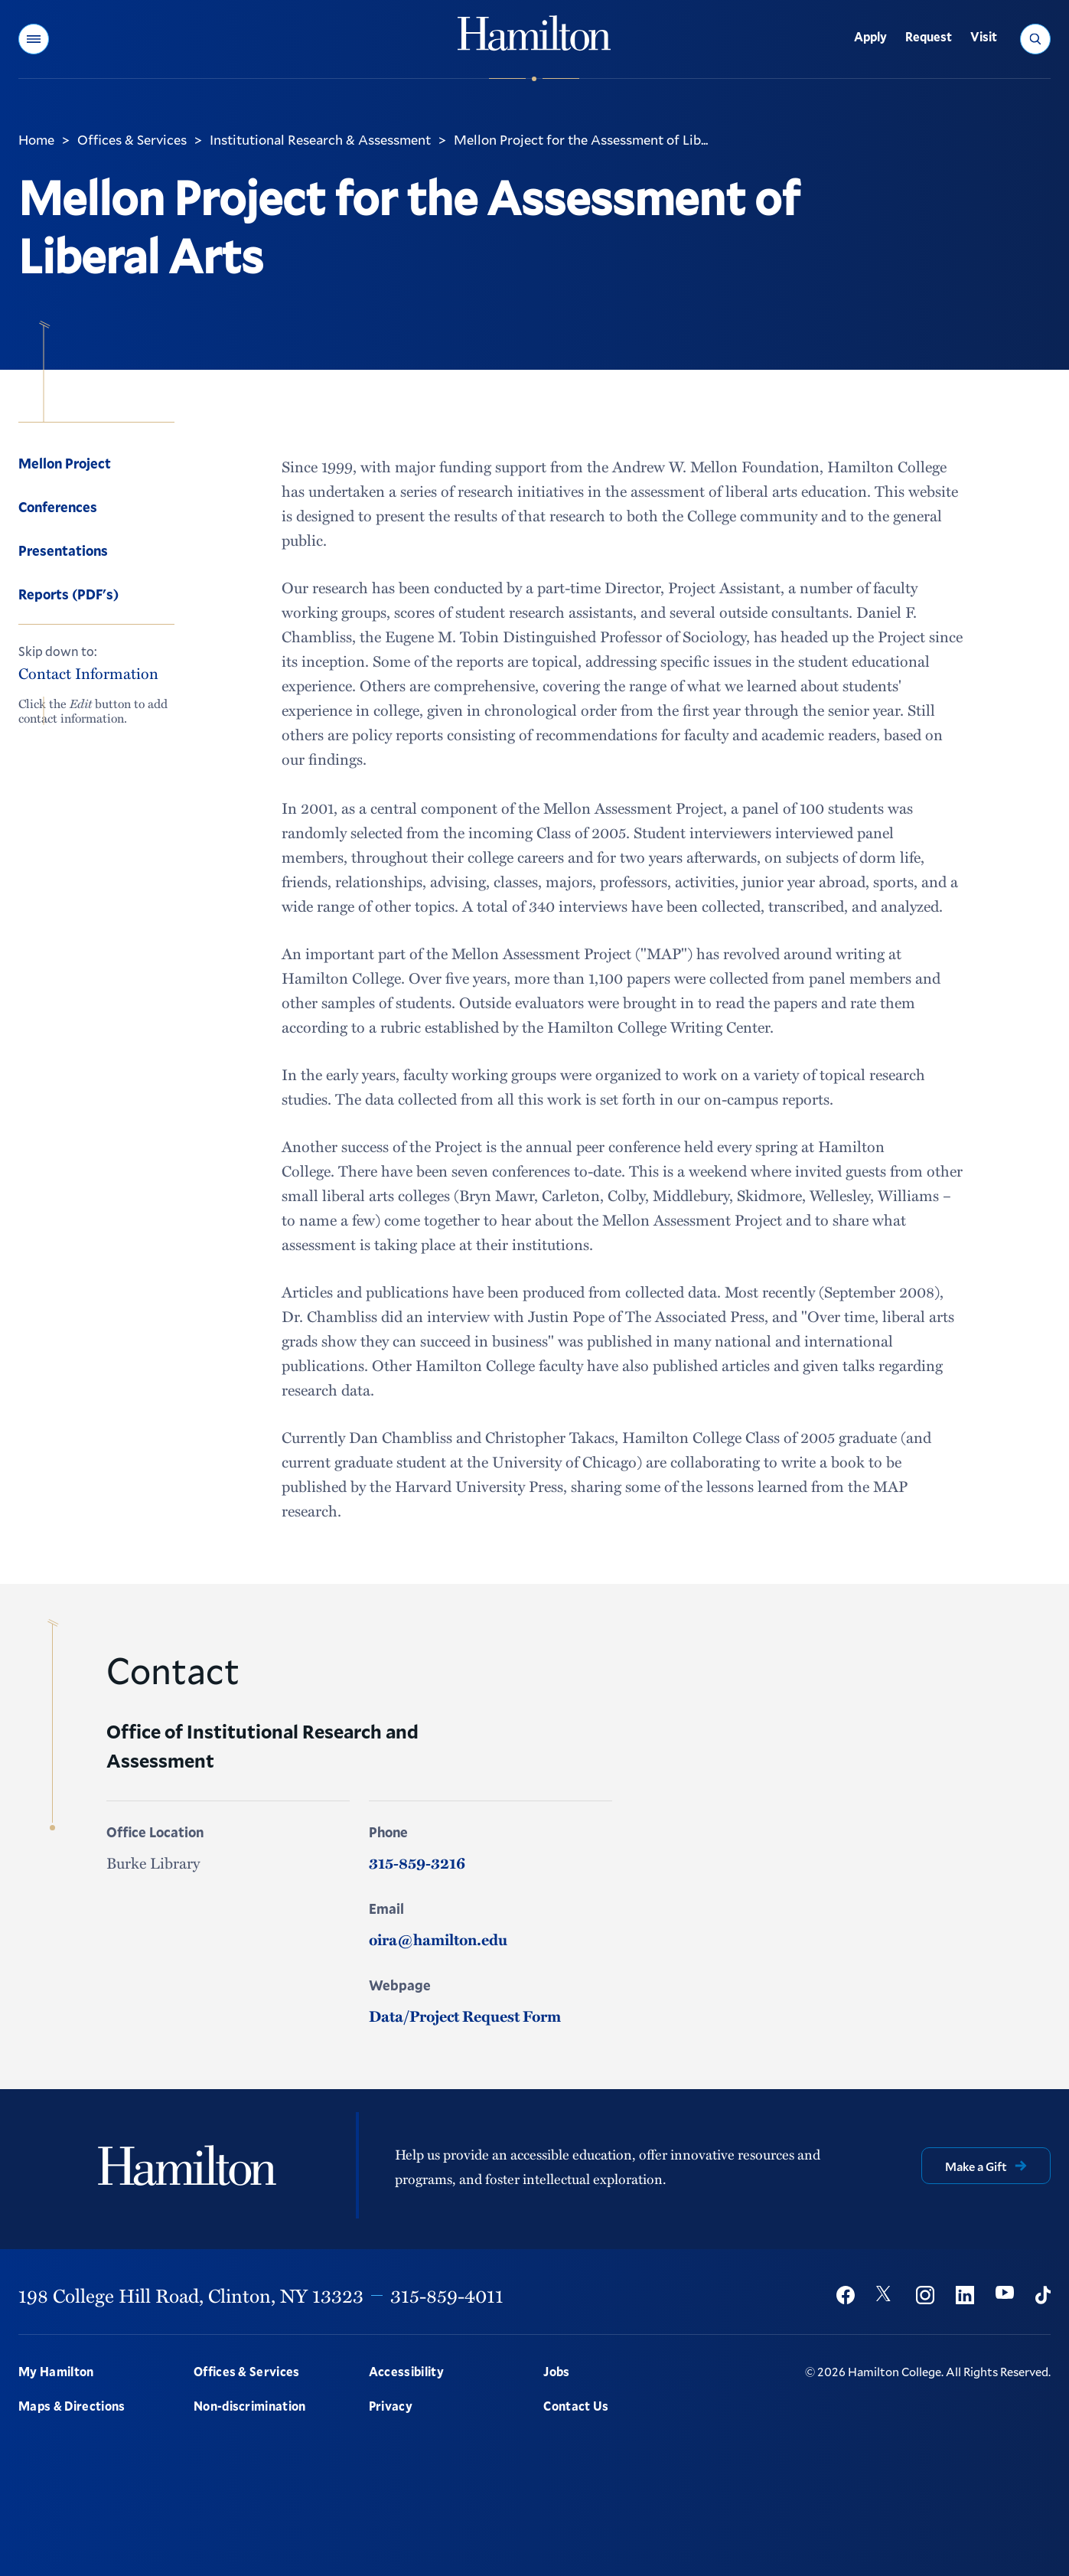 The height and width of the screenshot is (2576, 1069). What do you see at coordinates (34, 39) in the screenshot?
I see `[button]` at bounding box center [34, 39].